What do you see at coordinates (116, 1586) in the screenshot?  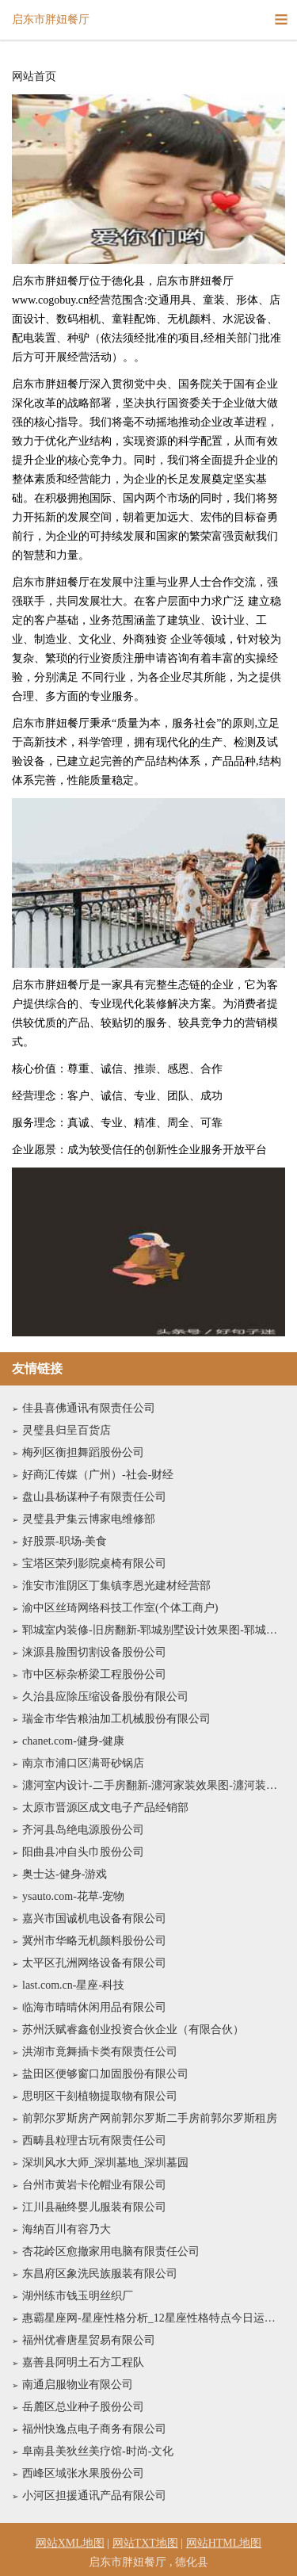 I see `淮安市淮阴区丁集镇李恩光建材经营部` at bounding box center [116, 1586].